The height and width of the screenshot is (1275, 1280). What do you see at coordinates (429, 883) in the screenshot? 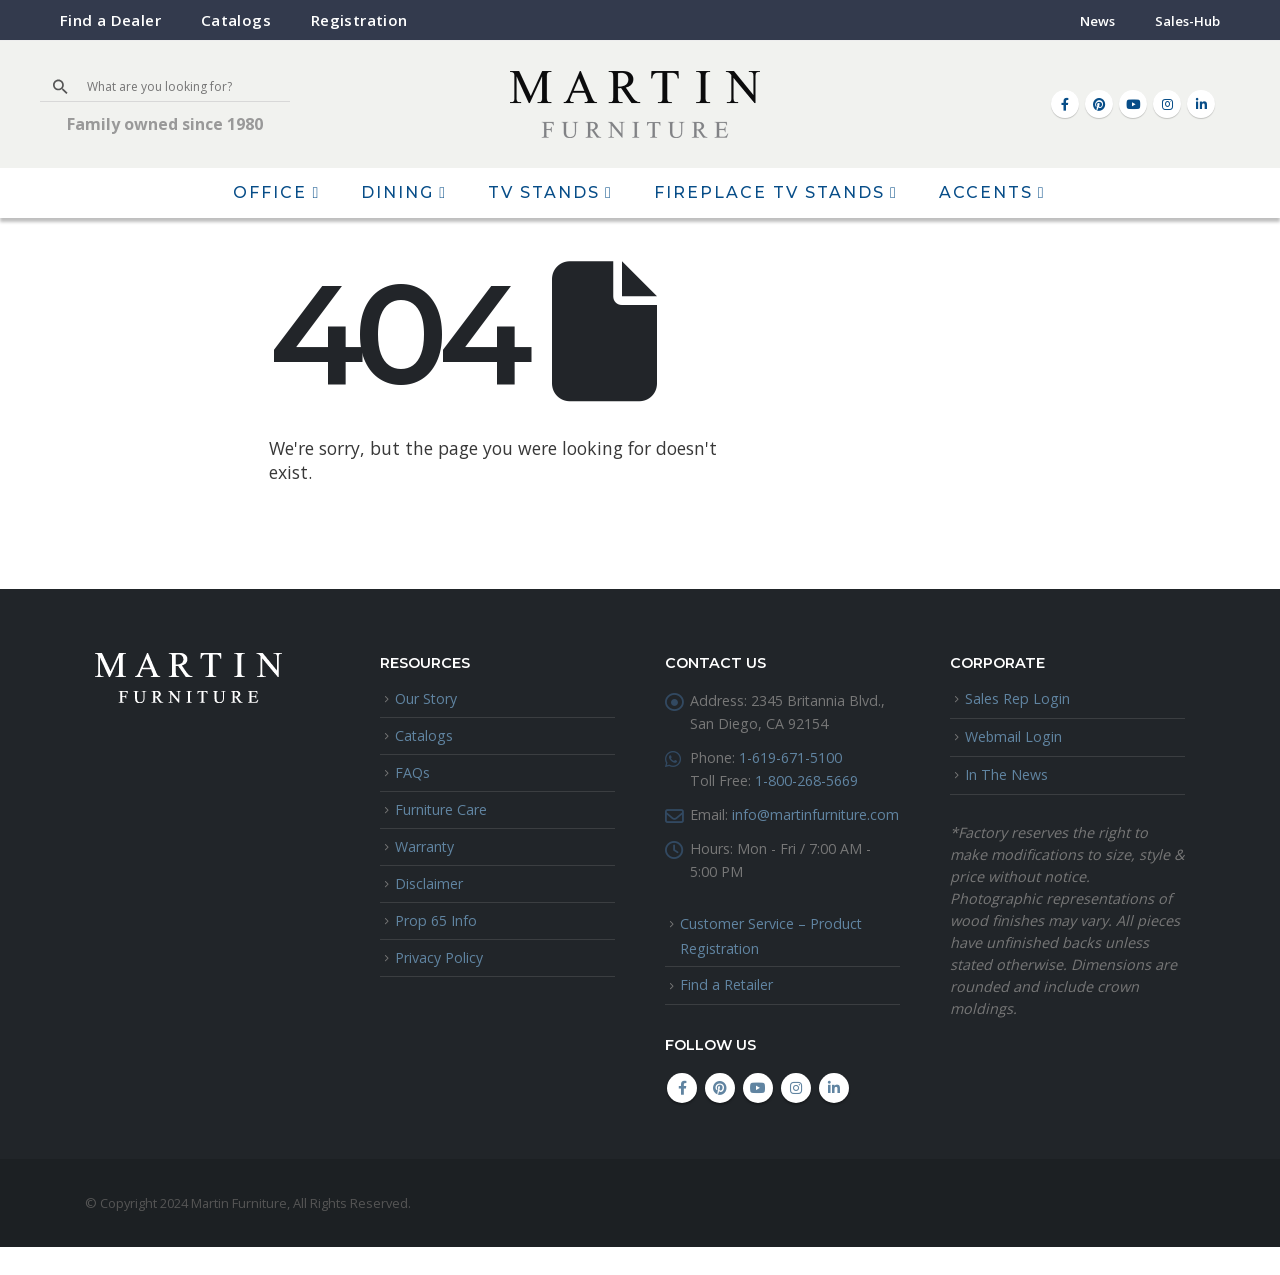
I see `Disclaimer` at bounding box center [429, 883].